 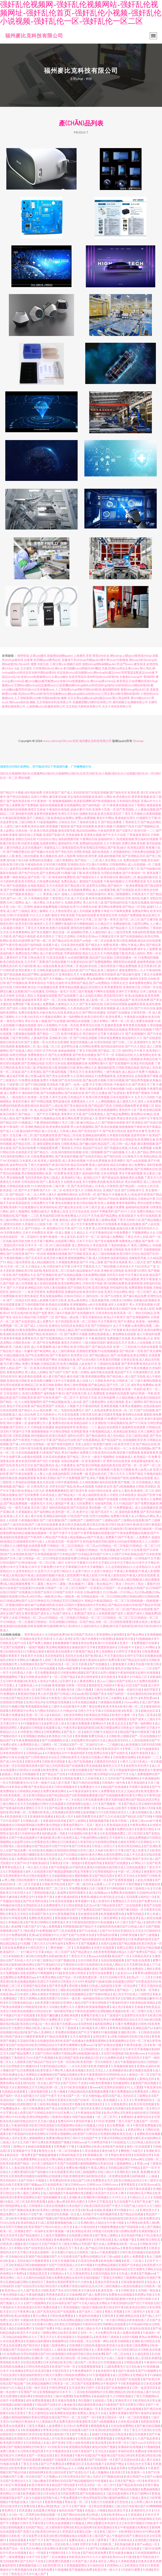 What do you see at coordinates (103, 1981) in the screenshot?
I see `91操碰在线` at bounding box center [103, 1981].